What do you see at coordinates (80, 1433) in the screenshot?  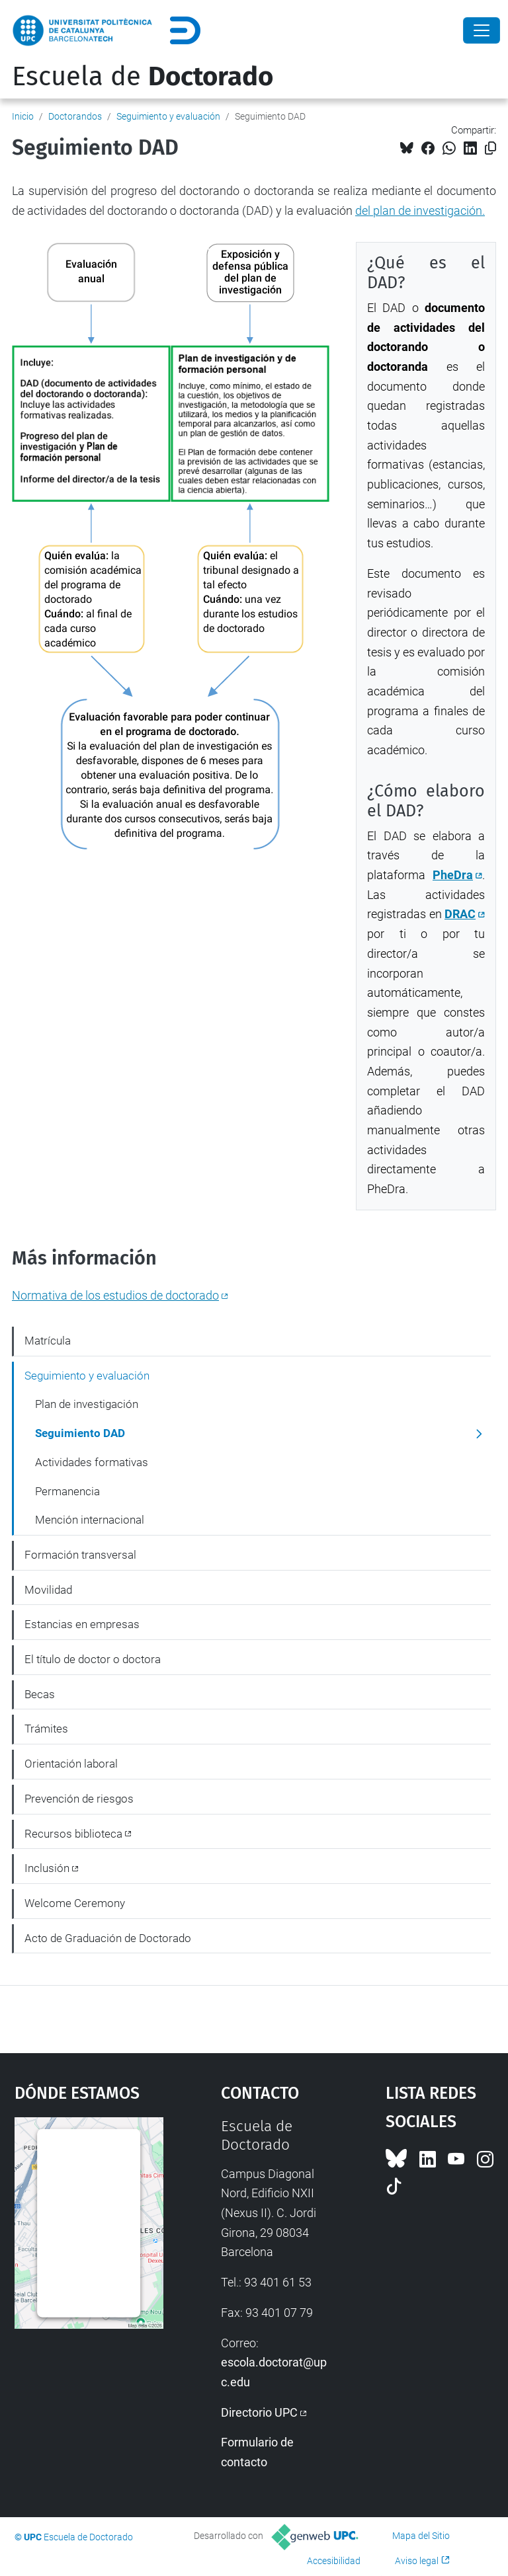 I see `Seguimiento DAD` at bounding box center [80, 1433].